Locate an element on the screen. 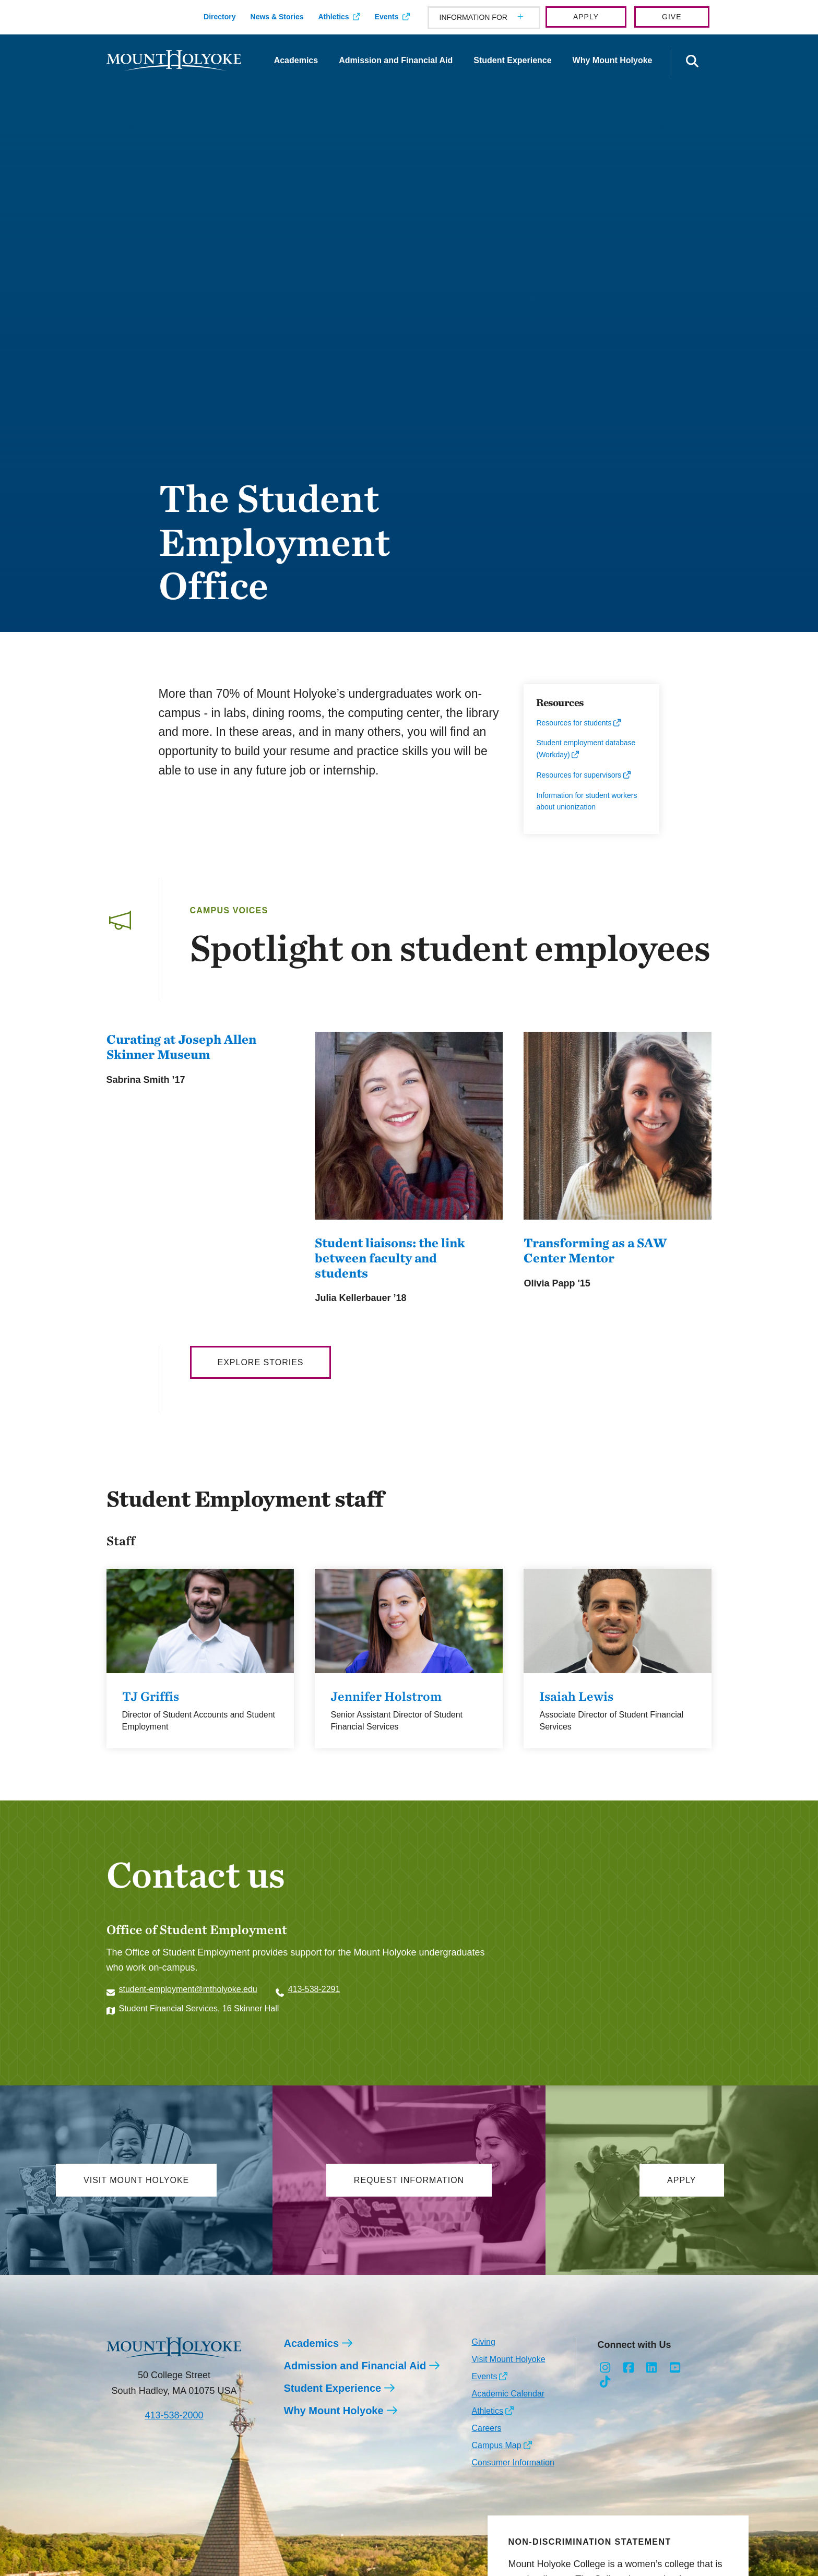  News & Stories is located at coordinates (277, 17).